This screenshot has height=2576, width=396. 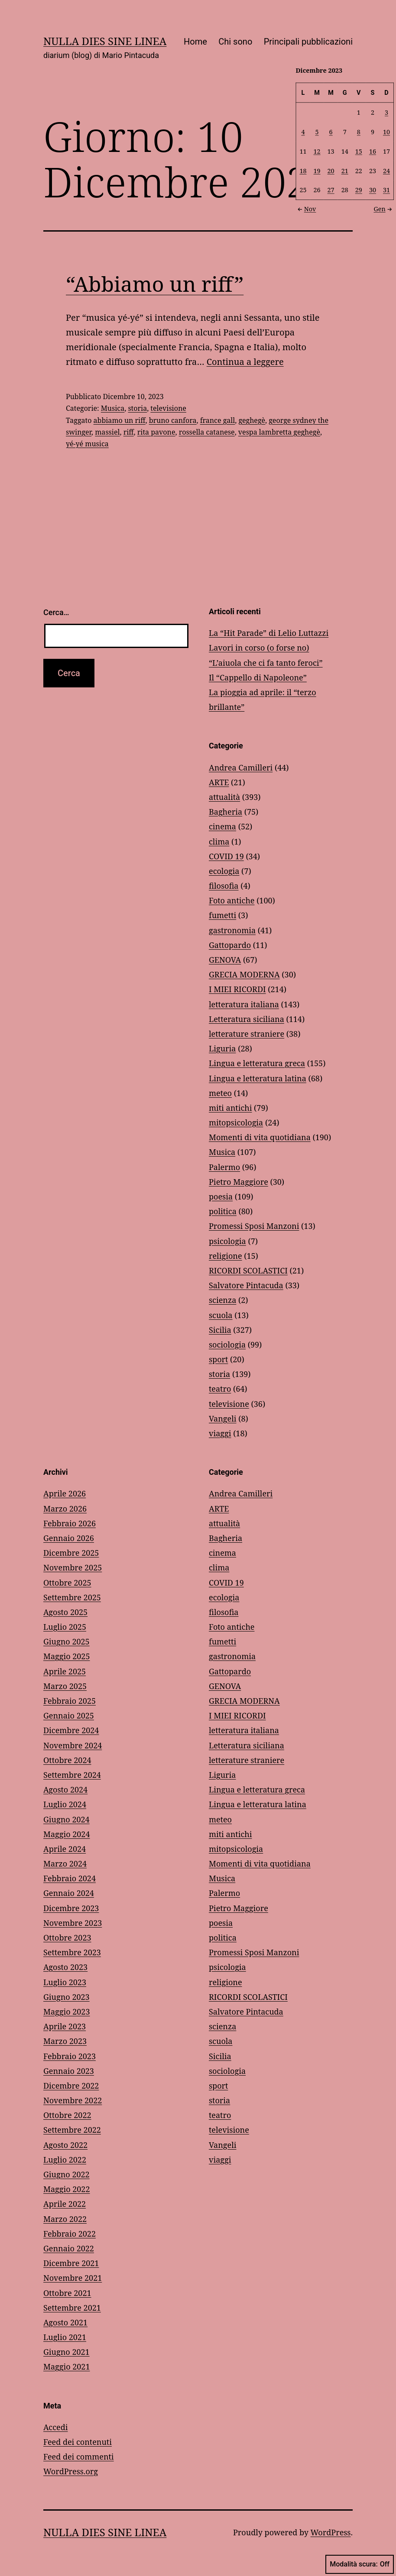 I want to click on 15 [Articoli pubblicati in 15 December 2023], so click(x=358, y=151).